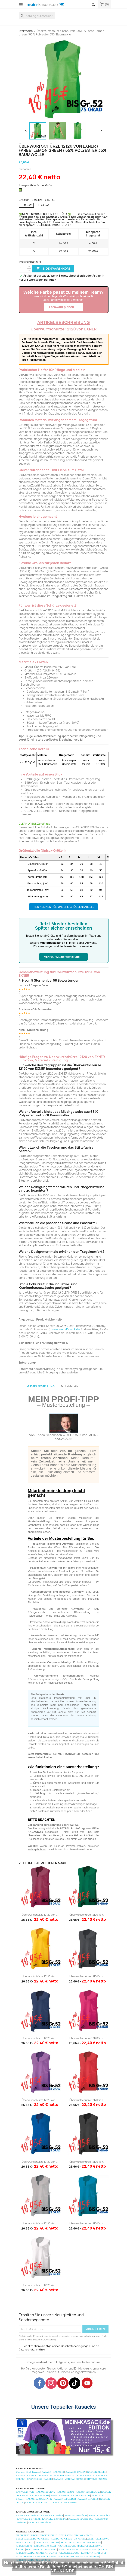 This screenshot has width=127, height=2576. What do you see at coordinates (75, 2472) in the screenshot?
I see `KASACKS DAMEN` at bounding box center [75, 2472].